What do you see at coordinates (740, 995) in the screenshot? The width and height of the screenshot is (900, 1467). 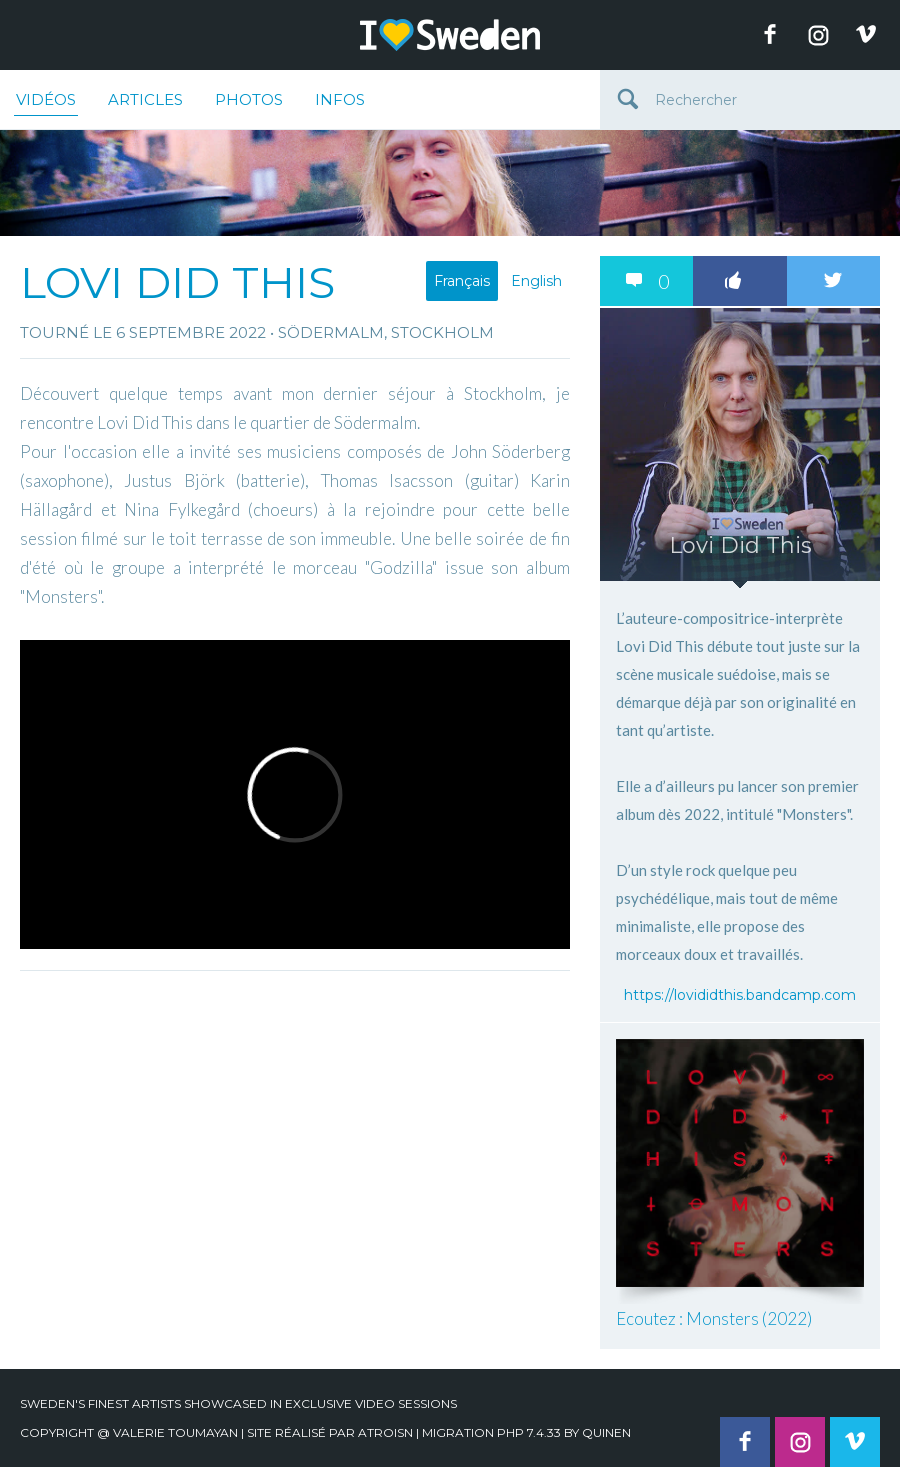 I see `https://lovididthis.bandcamp.com` at bounding box center [740, 995].